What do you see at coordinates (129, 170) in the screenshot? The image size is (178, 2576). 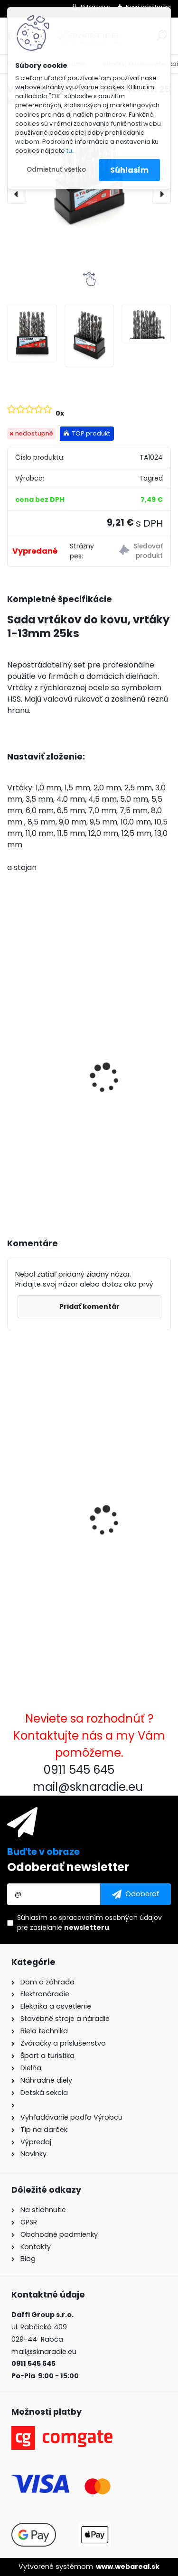 I see `Súhlasím` at bounding box center [129, 170].